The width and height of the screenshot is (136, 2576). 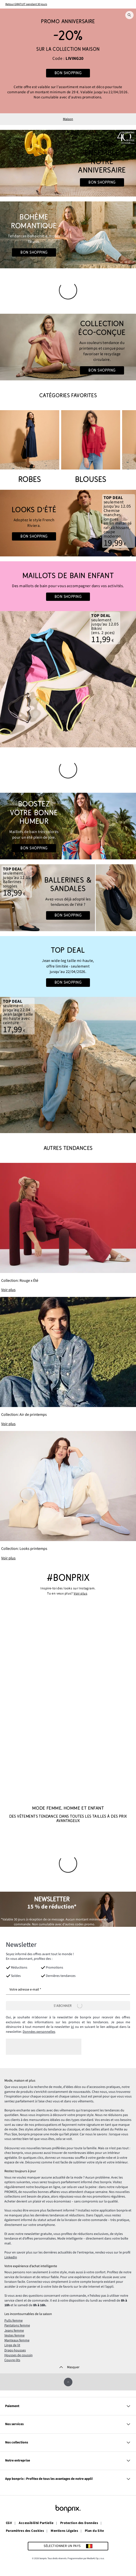 I want to click on [Faire défiler vers le haut], so click(x=68, y=2382).